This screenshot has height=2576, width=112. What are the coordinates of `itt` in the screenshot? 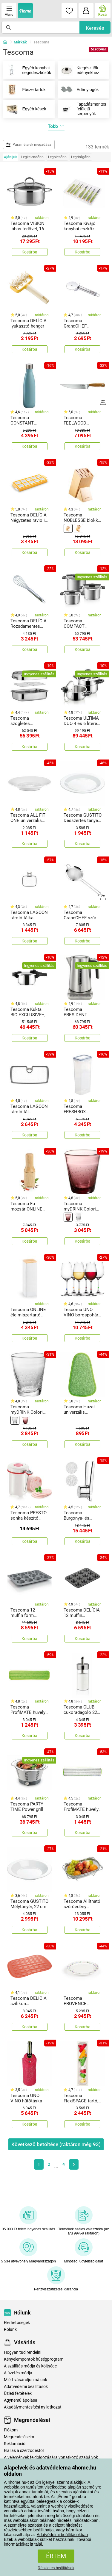 It's located at (31, 2544).